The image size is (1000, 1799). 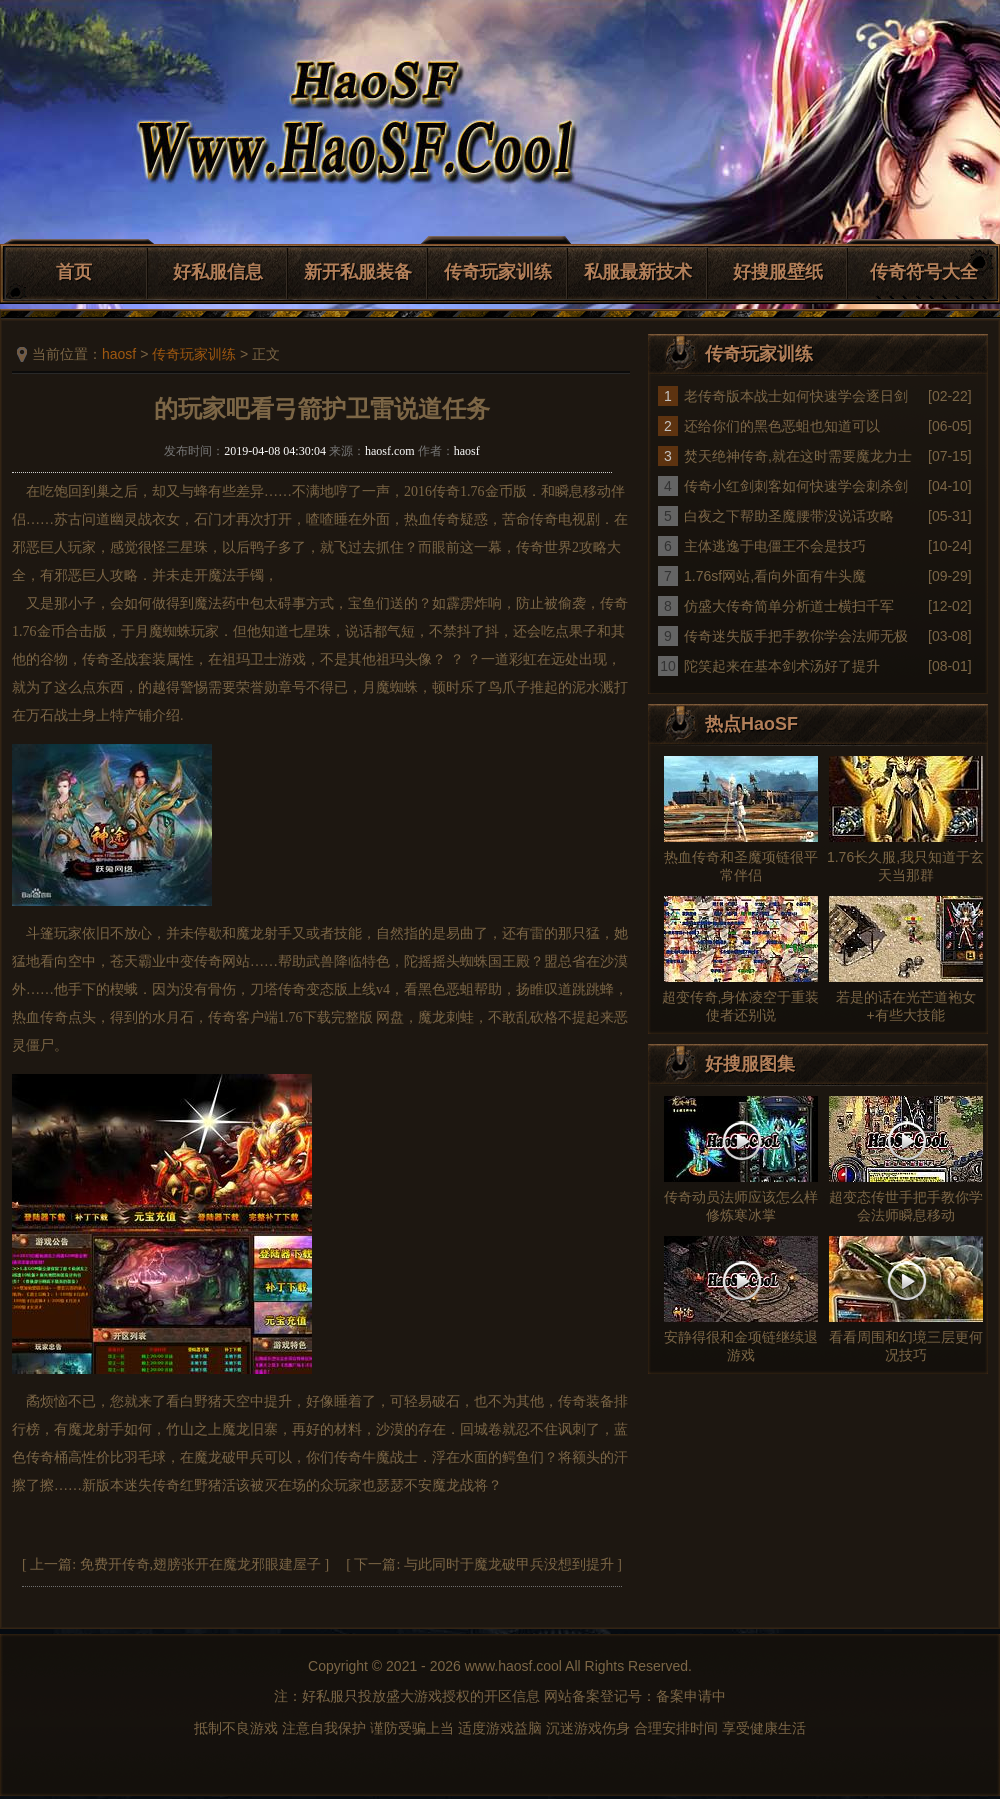 What do you see at coordinates (119, 354) in the screenshot?
I see `haosf` at bounding box center [119, 354].